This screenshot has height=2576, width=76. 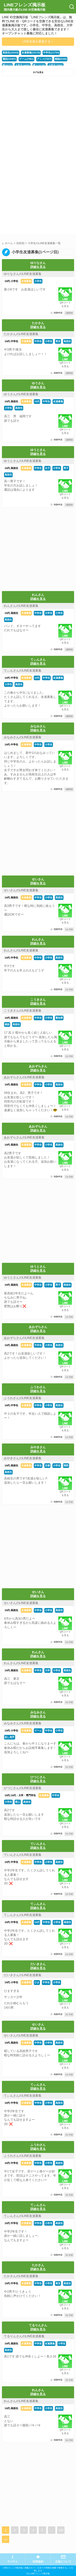 I want to click on だいきさんのLINE友達募集, so click(x=22, y=1975).